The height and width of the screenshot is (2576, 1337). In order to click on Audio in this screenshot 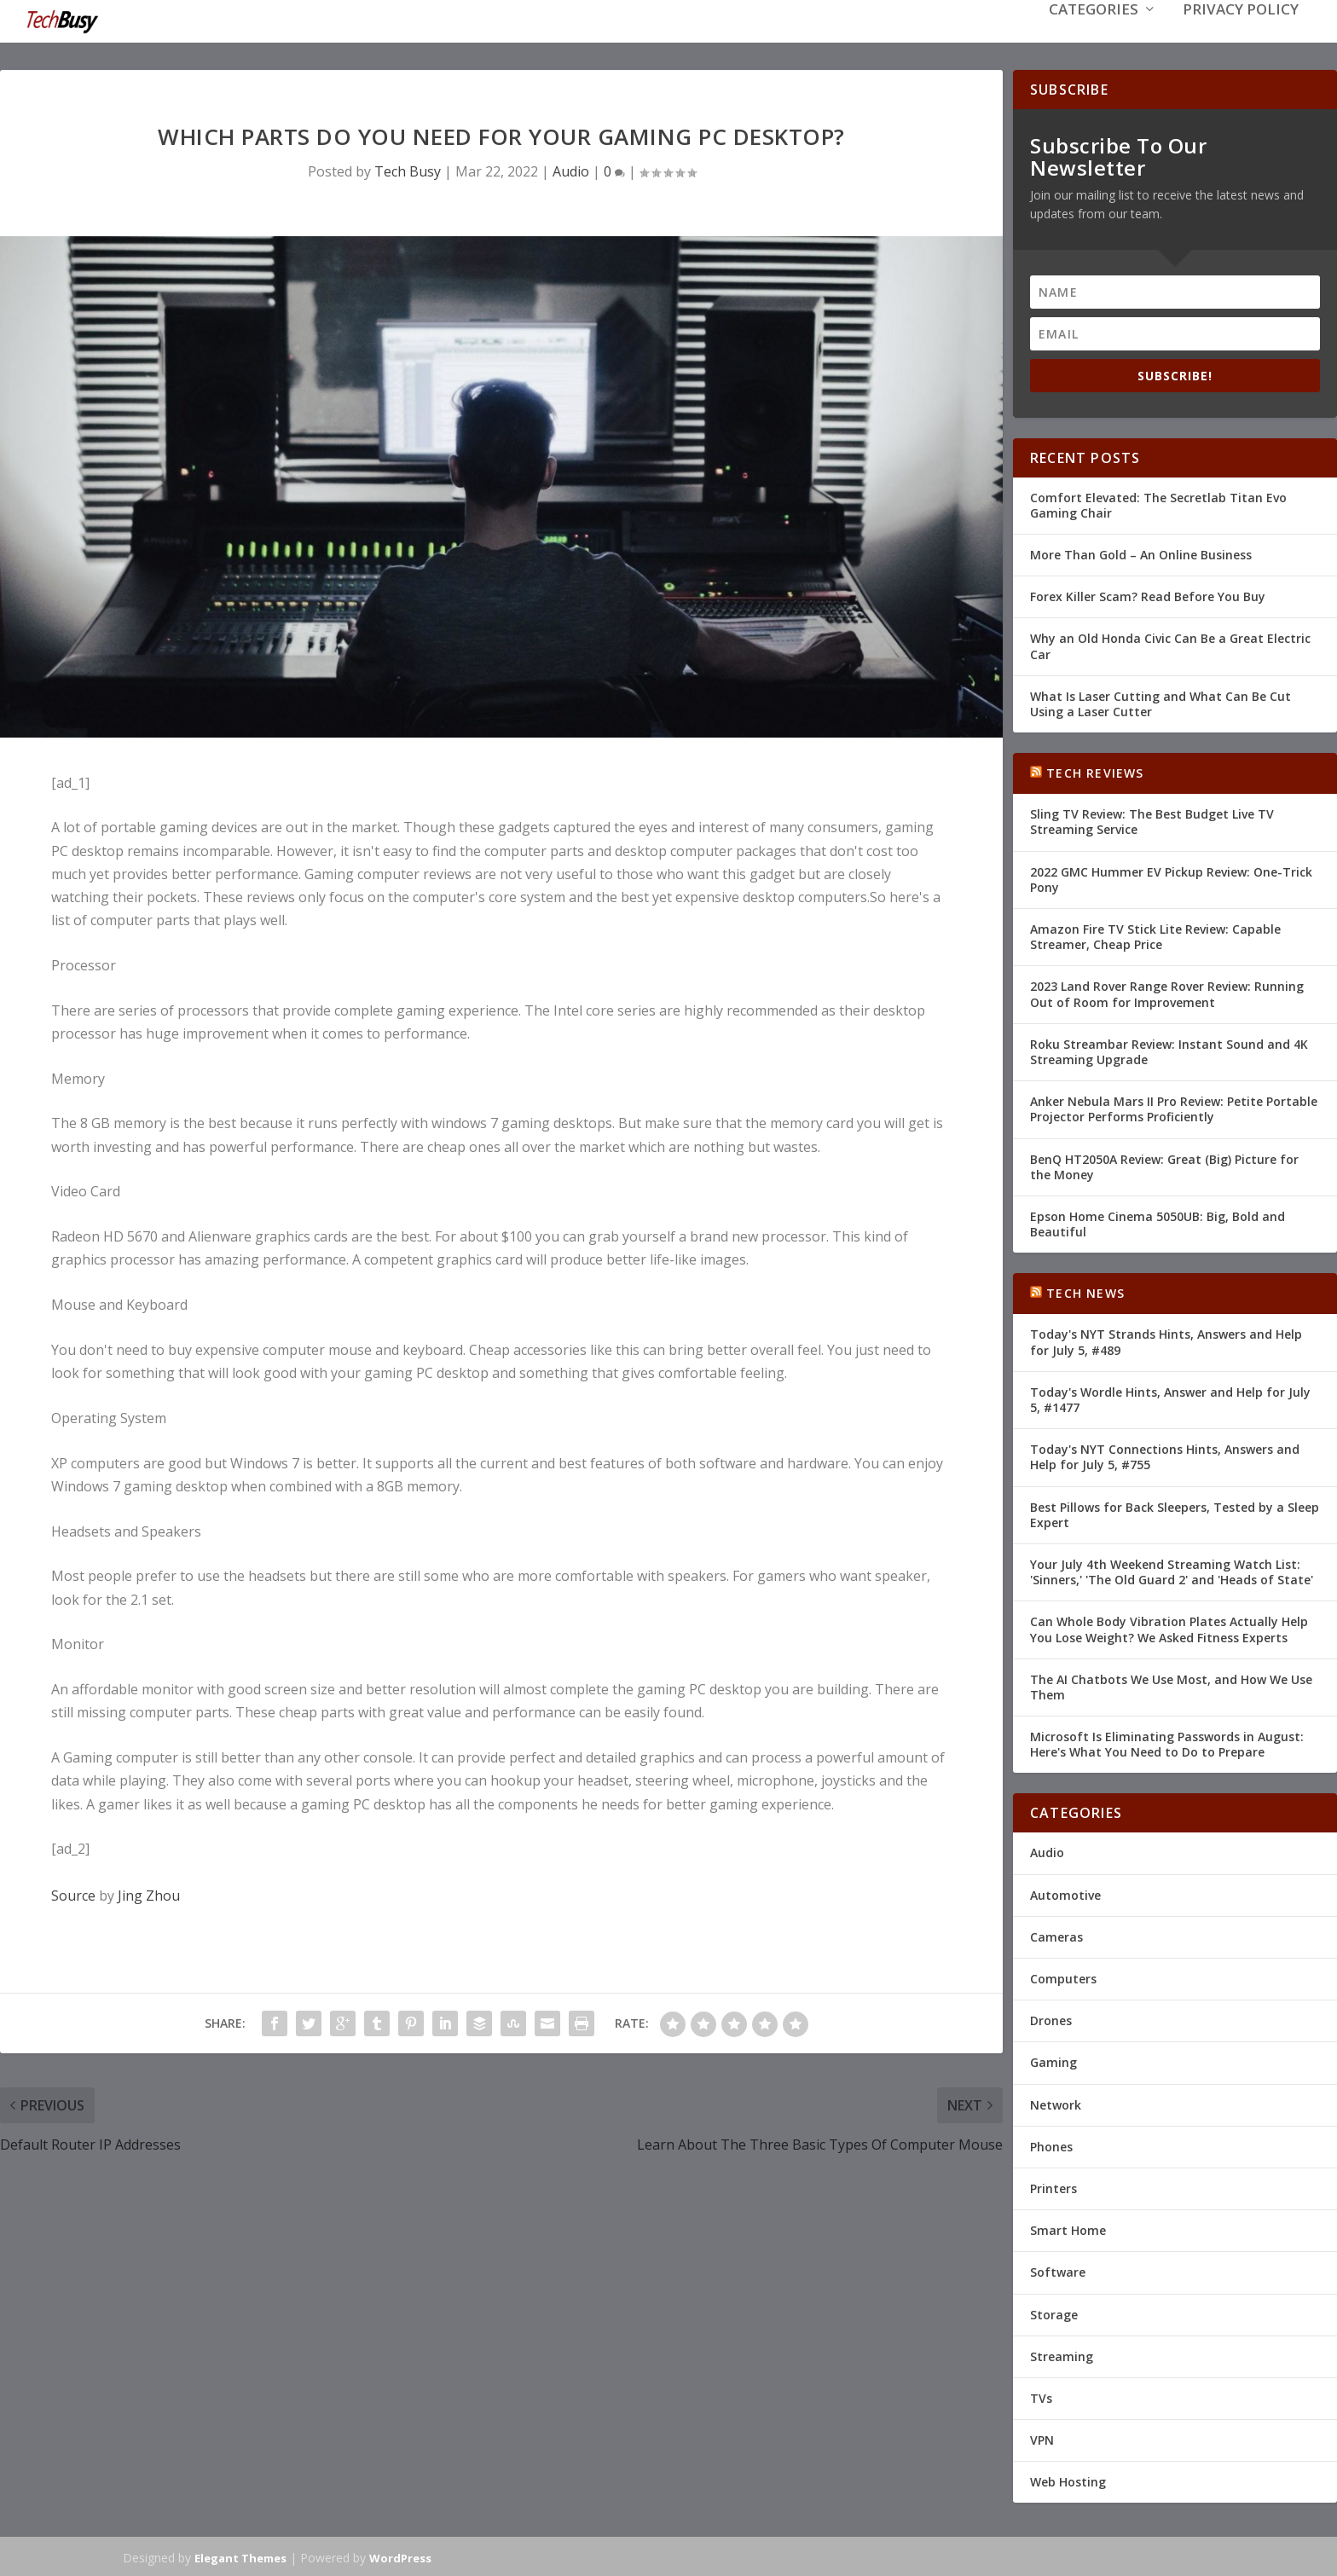, I will do `click(571, 169)`.